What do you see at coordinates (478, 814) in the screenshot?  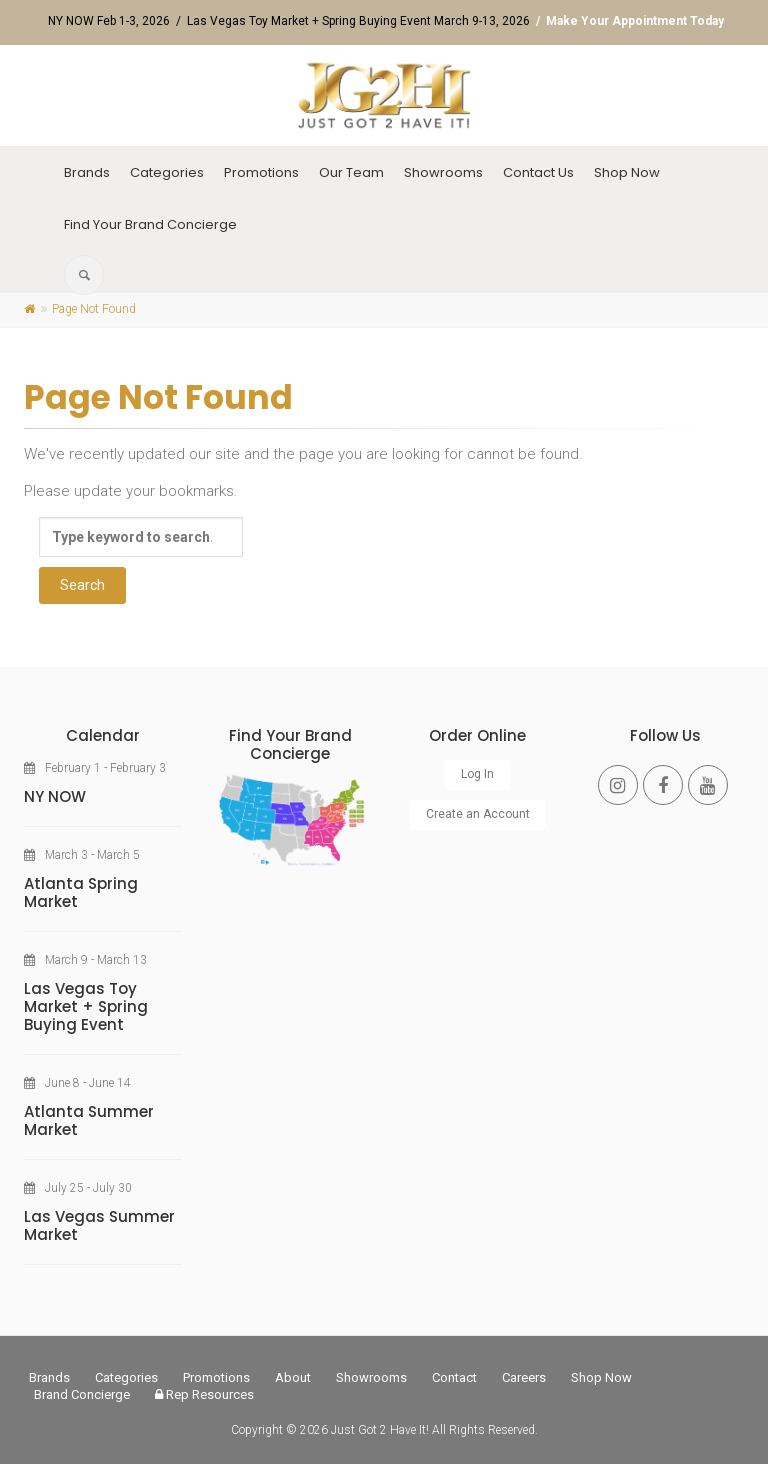 I see `Create an Account` at bounding box center [478, 814].